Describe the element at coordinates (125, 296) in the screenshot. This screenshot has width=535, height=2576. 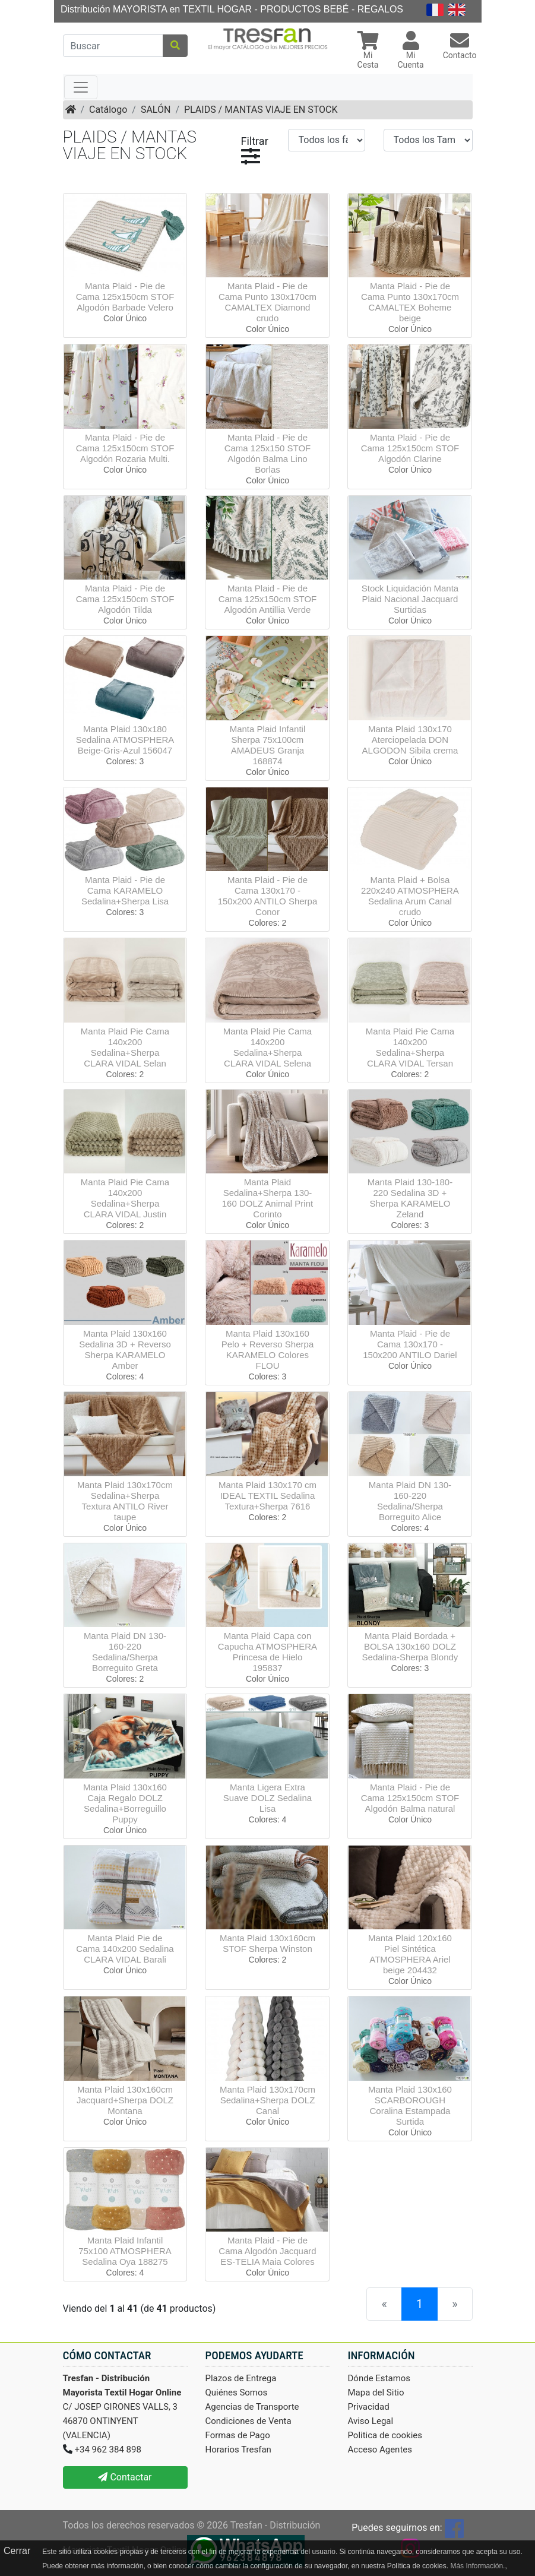
I see `Manta Plaid - Pie de Cama 125x150cm STOF Algodón Barbade Velero` at that location.